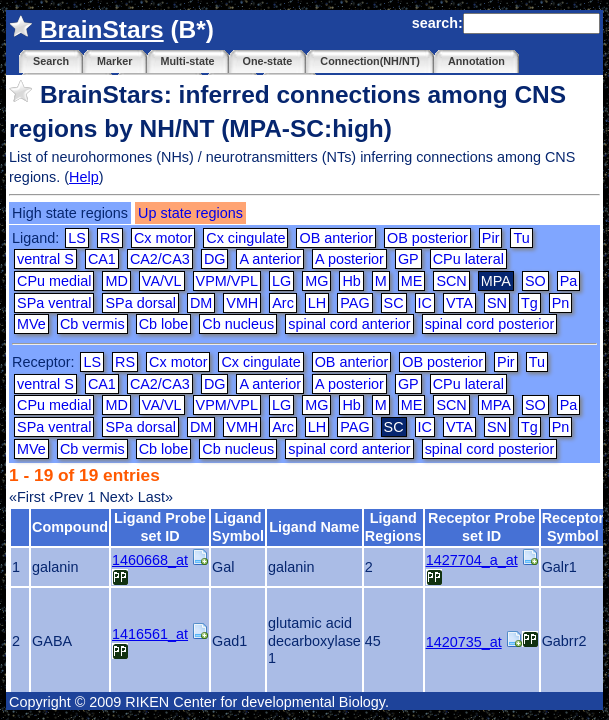  I want to click on SO, so click(535, 281).